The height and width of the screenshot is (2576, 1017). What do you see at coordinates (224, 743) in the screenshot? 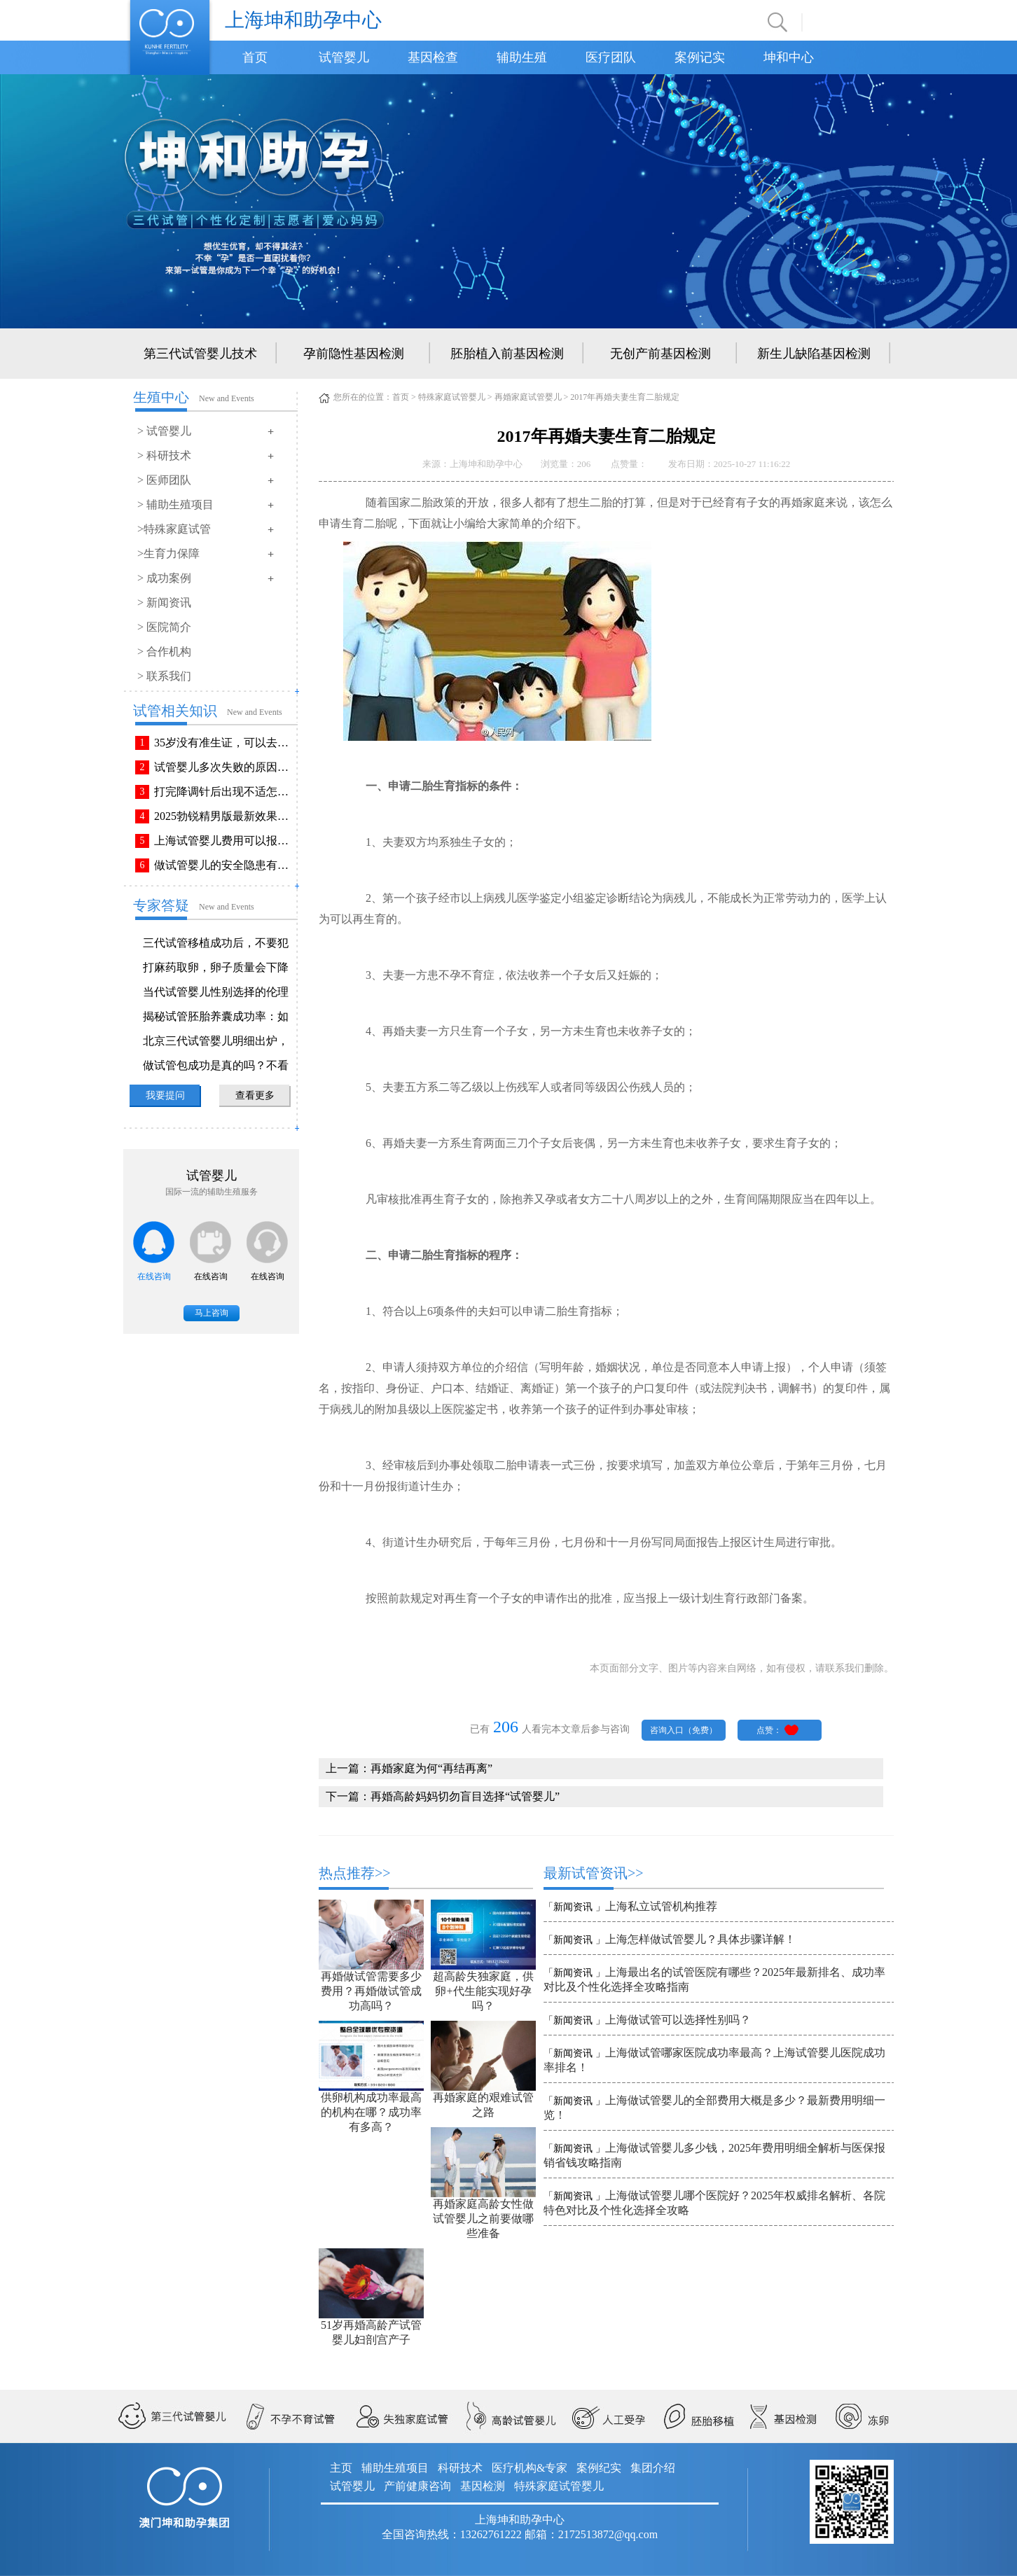
I see `35岁没有准生证，可以去做试管婴儿吗？` at bounding box center [224, 743].